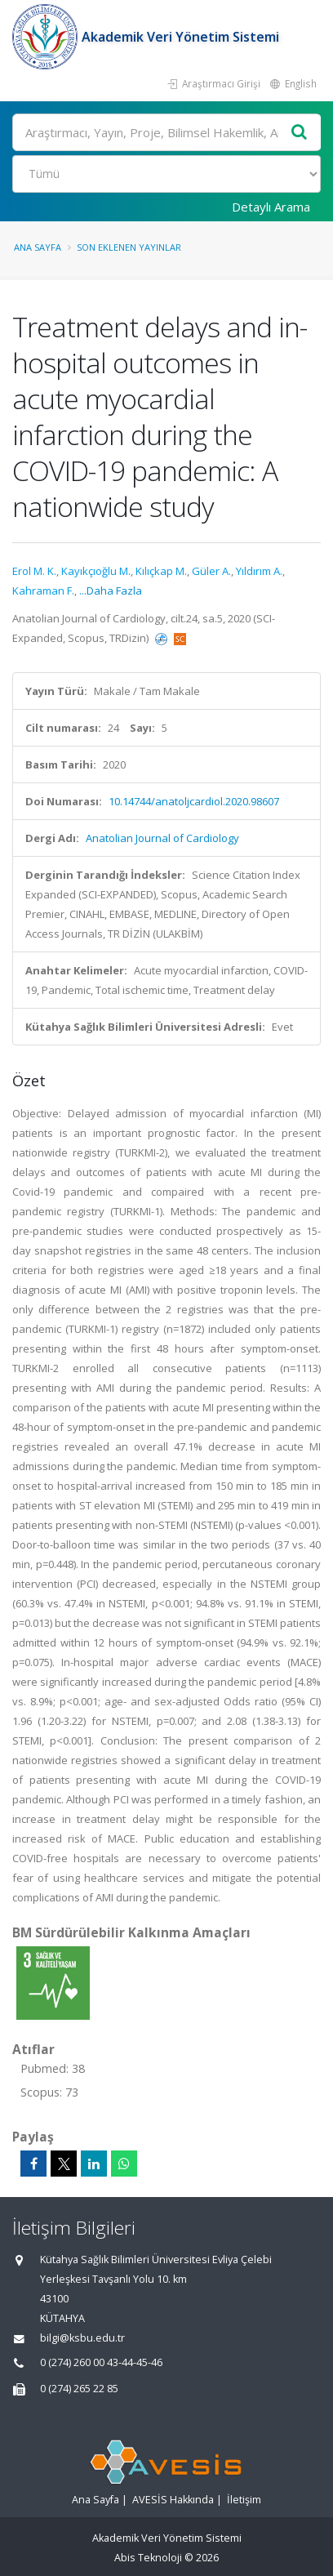 The width and height of the screenshot is (333, 2576). I want to click on Yıldırım A., so click(259, 571).